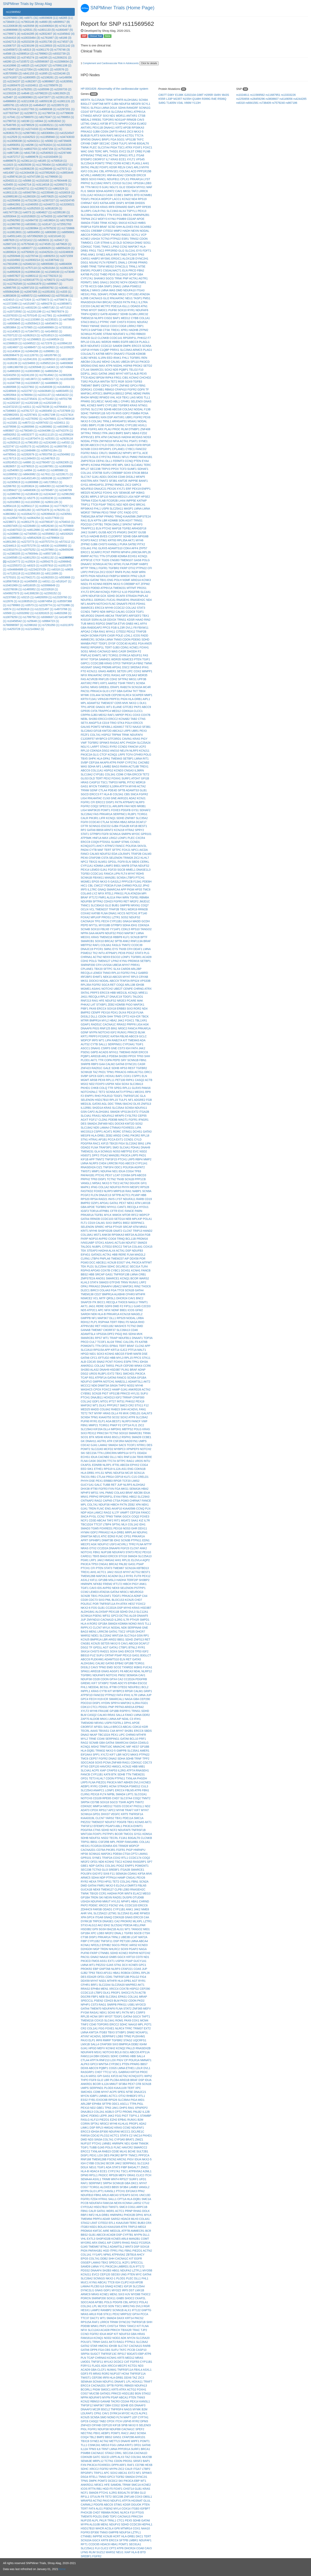 Image resolution: width=311 pixels, height=2576 pixels. Describe the element at coordinates (114, 107) in the screenshot. I see `DOLK` at that location.